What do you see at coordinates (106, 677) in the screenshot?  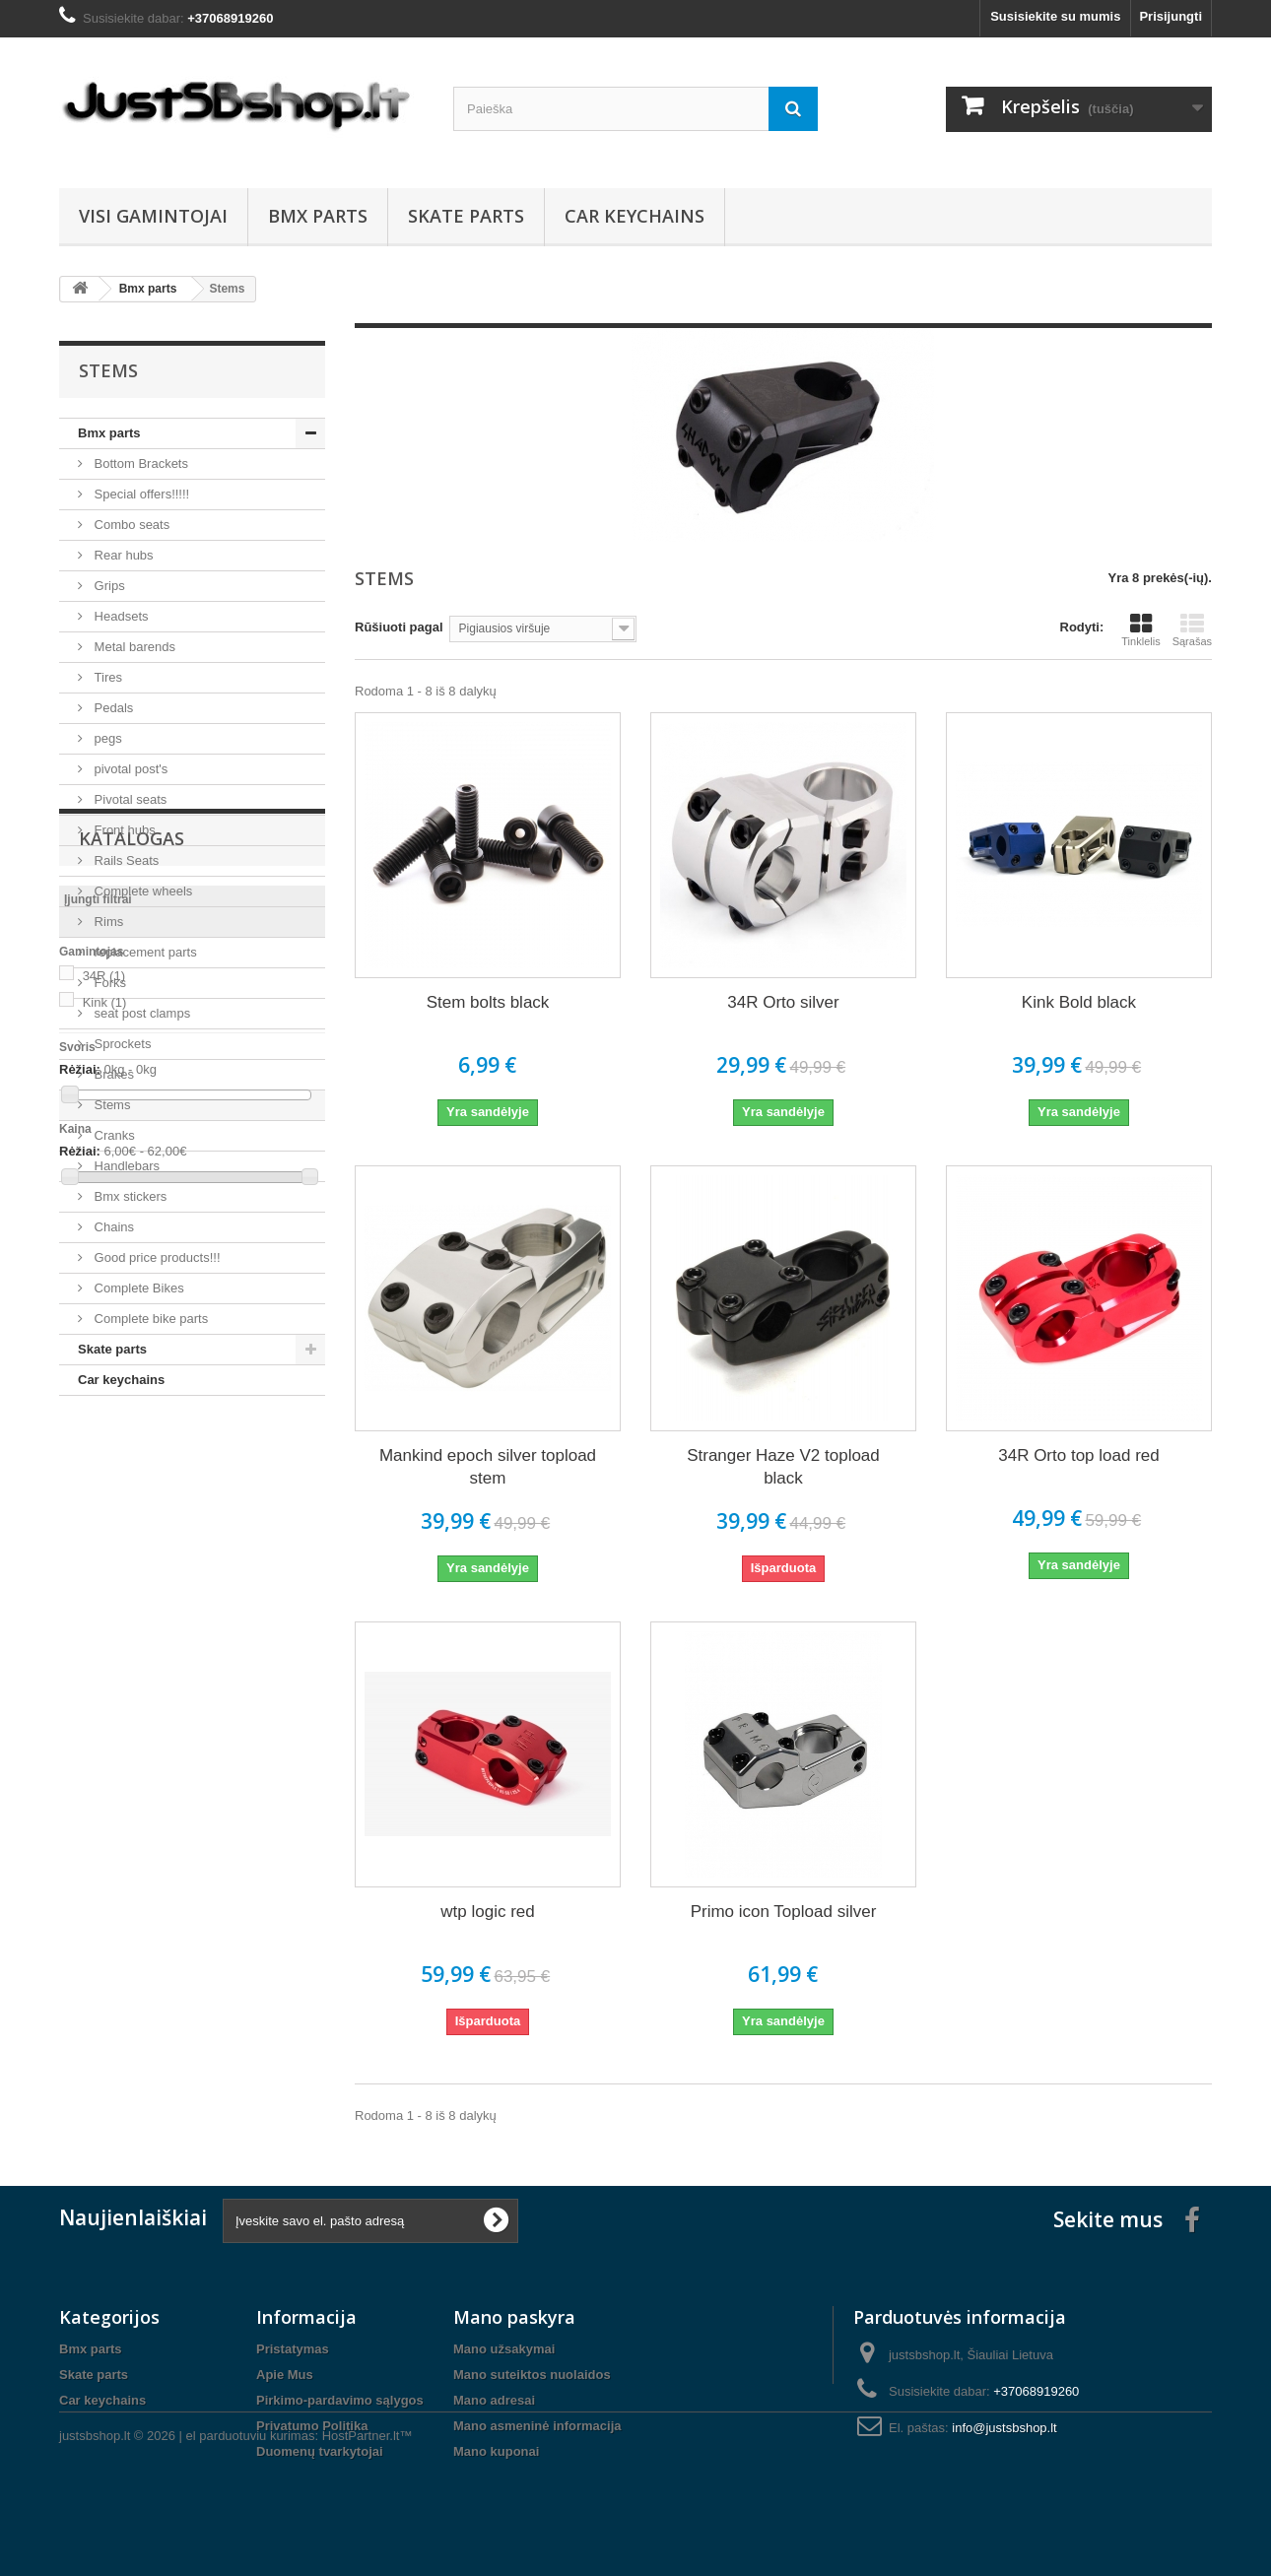 I see `Tires` at bounding box center [106, 677].